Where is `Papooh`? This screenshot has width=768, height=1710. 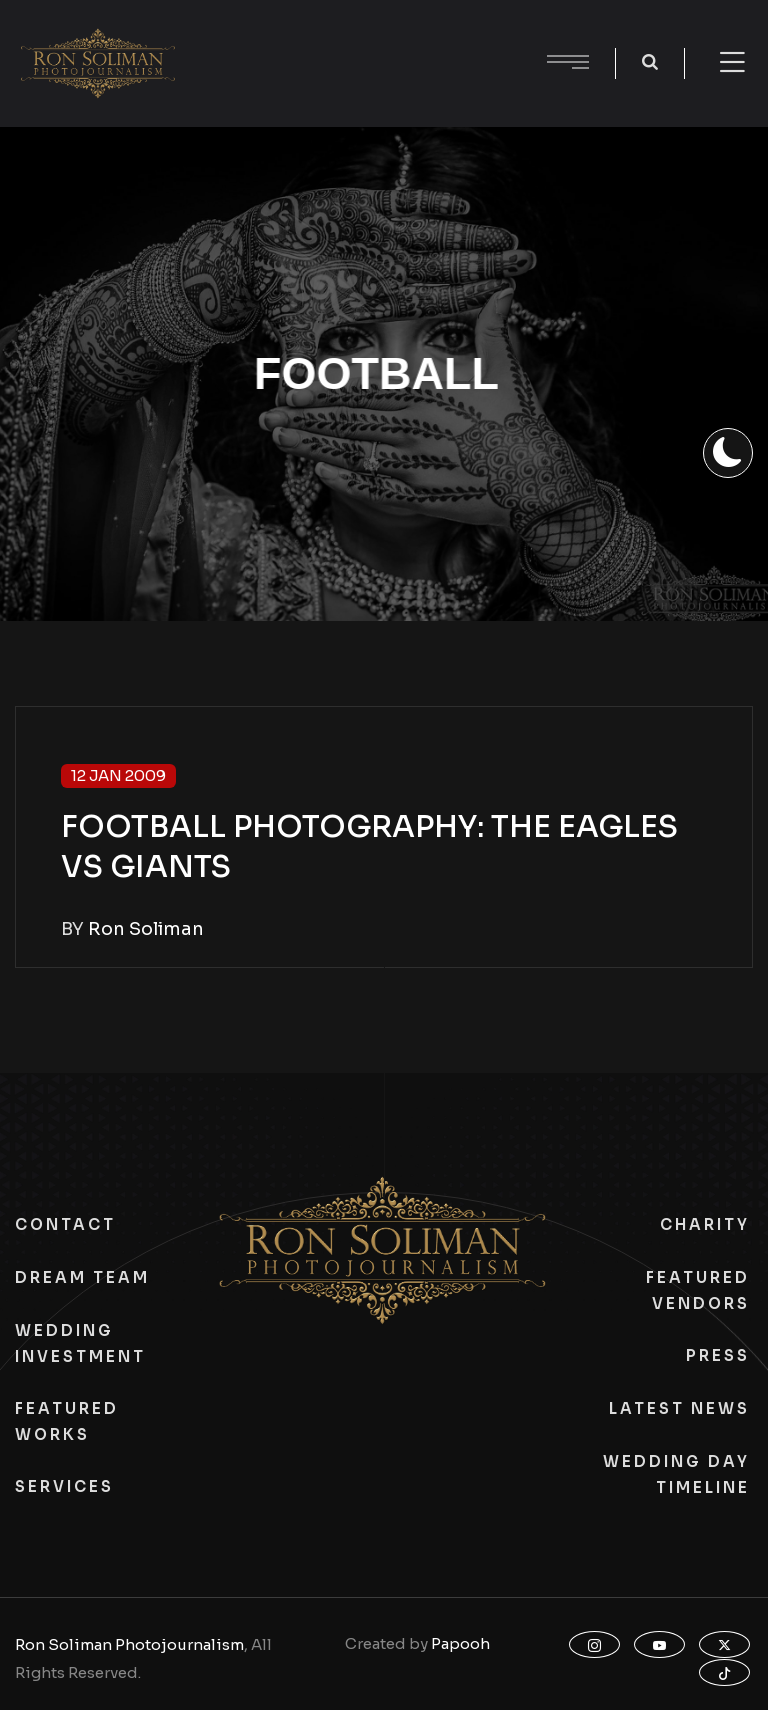
Papooh is located at coordinates (460, 1643).